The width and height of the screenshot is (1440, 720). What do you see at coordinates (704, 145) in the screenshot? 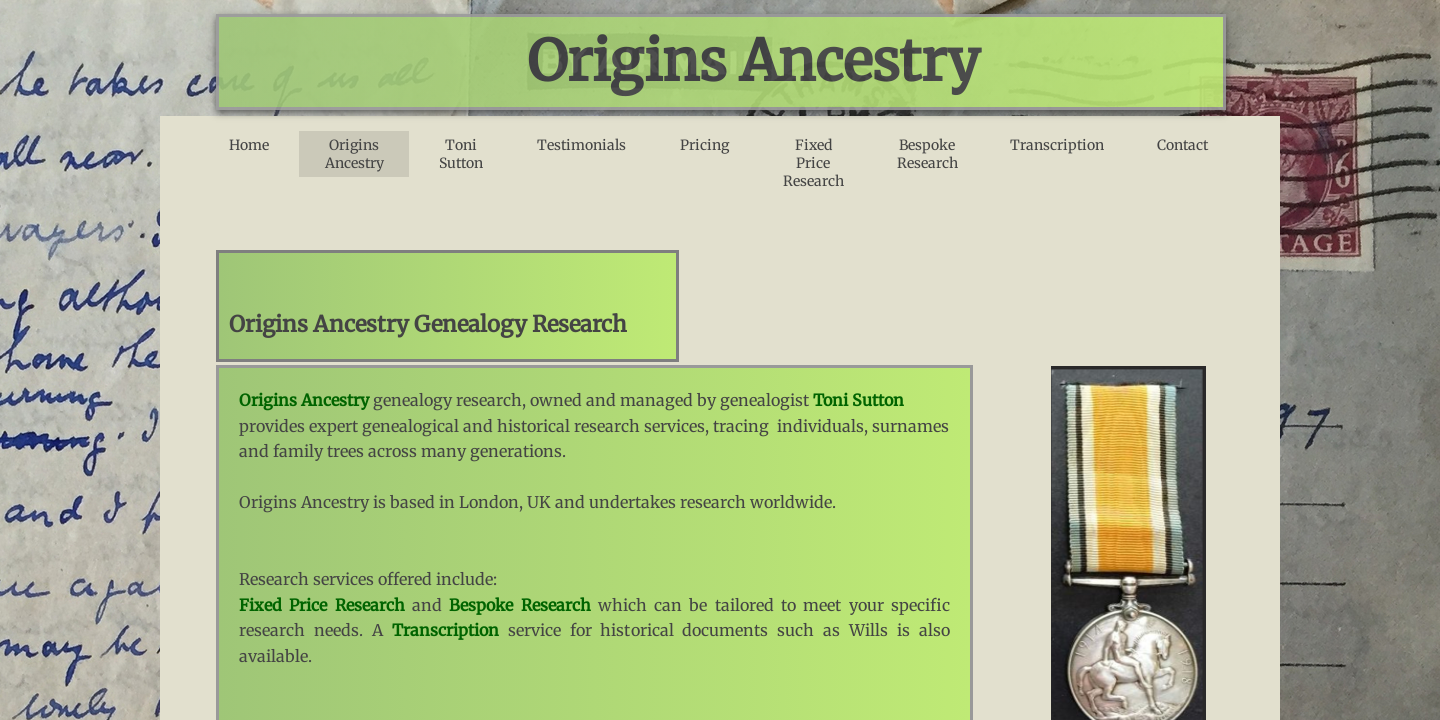
I see `Pricing` at bounding box center [704, 145].